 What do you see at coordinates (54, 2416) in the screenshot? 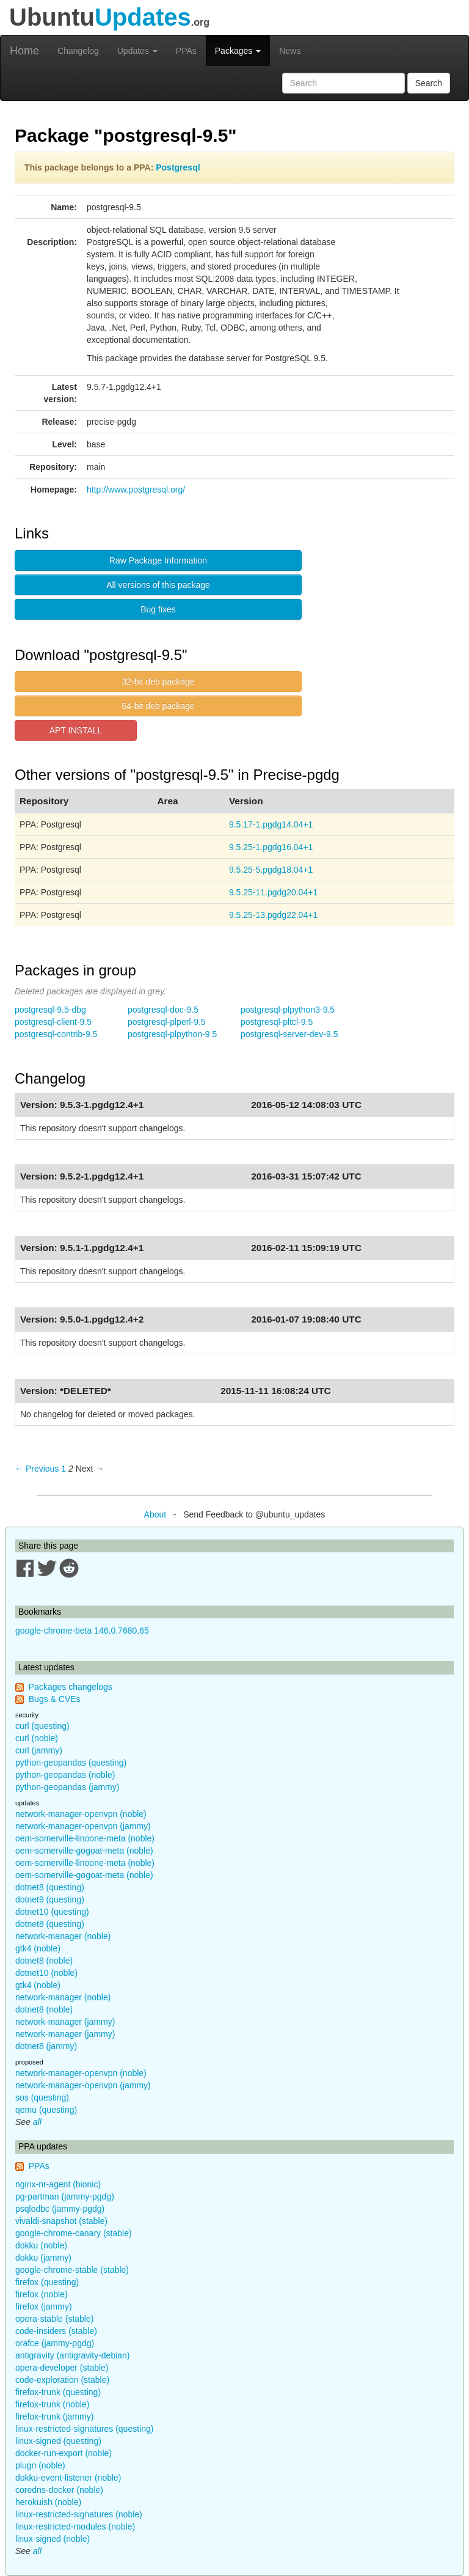
I see `firefox-trunk (jammy)` at bounding box center [54, 2416].